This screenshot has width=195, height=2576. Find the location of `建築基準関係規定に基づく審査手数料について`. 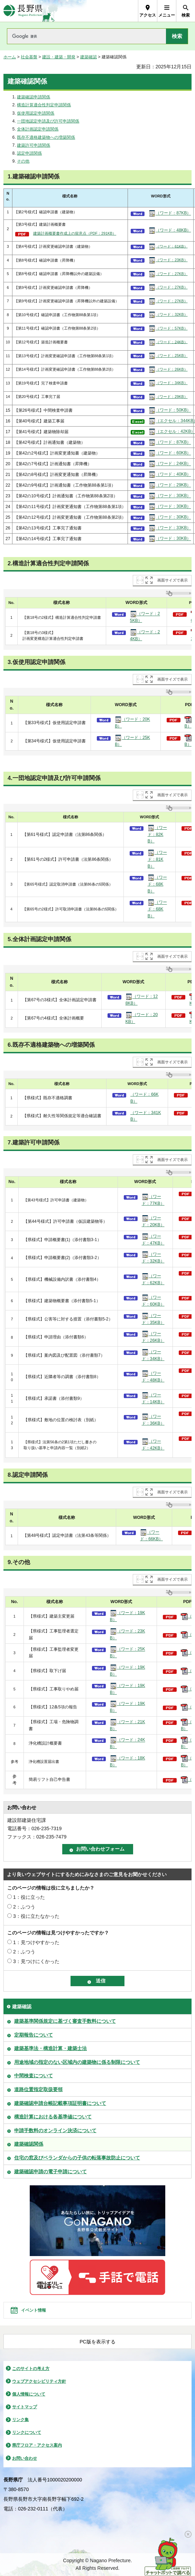

建築基準関係規定に基づく審査手数料について is located at coordinates (65, 2021).